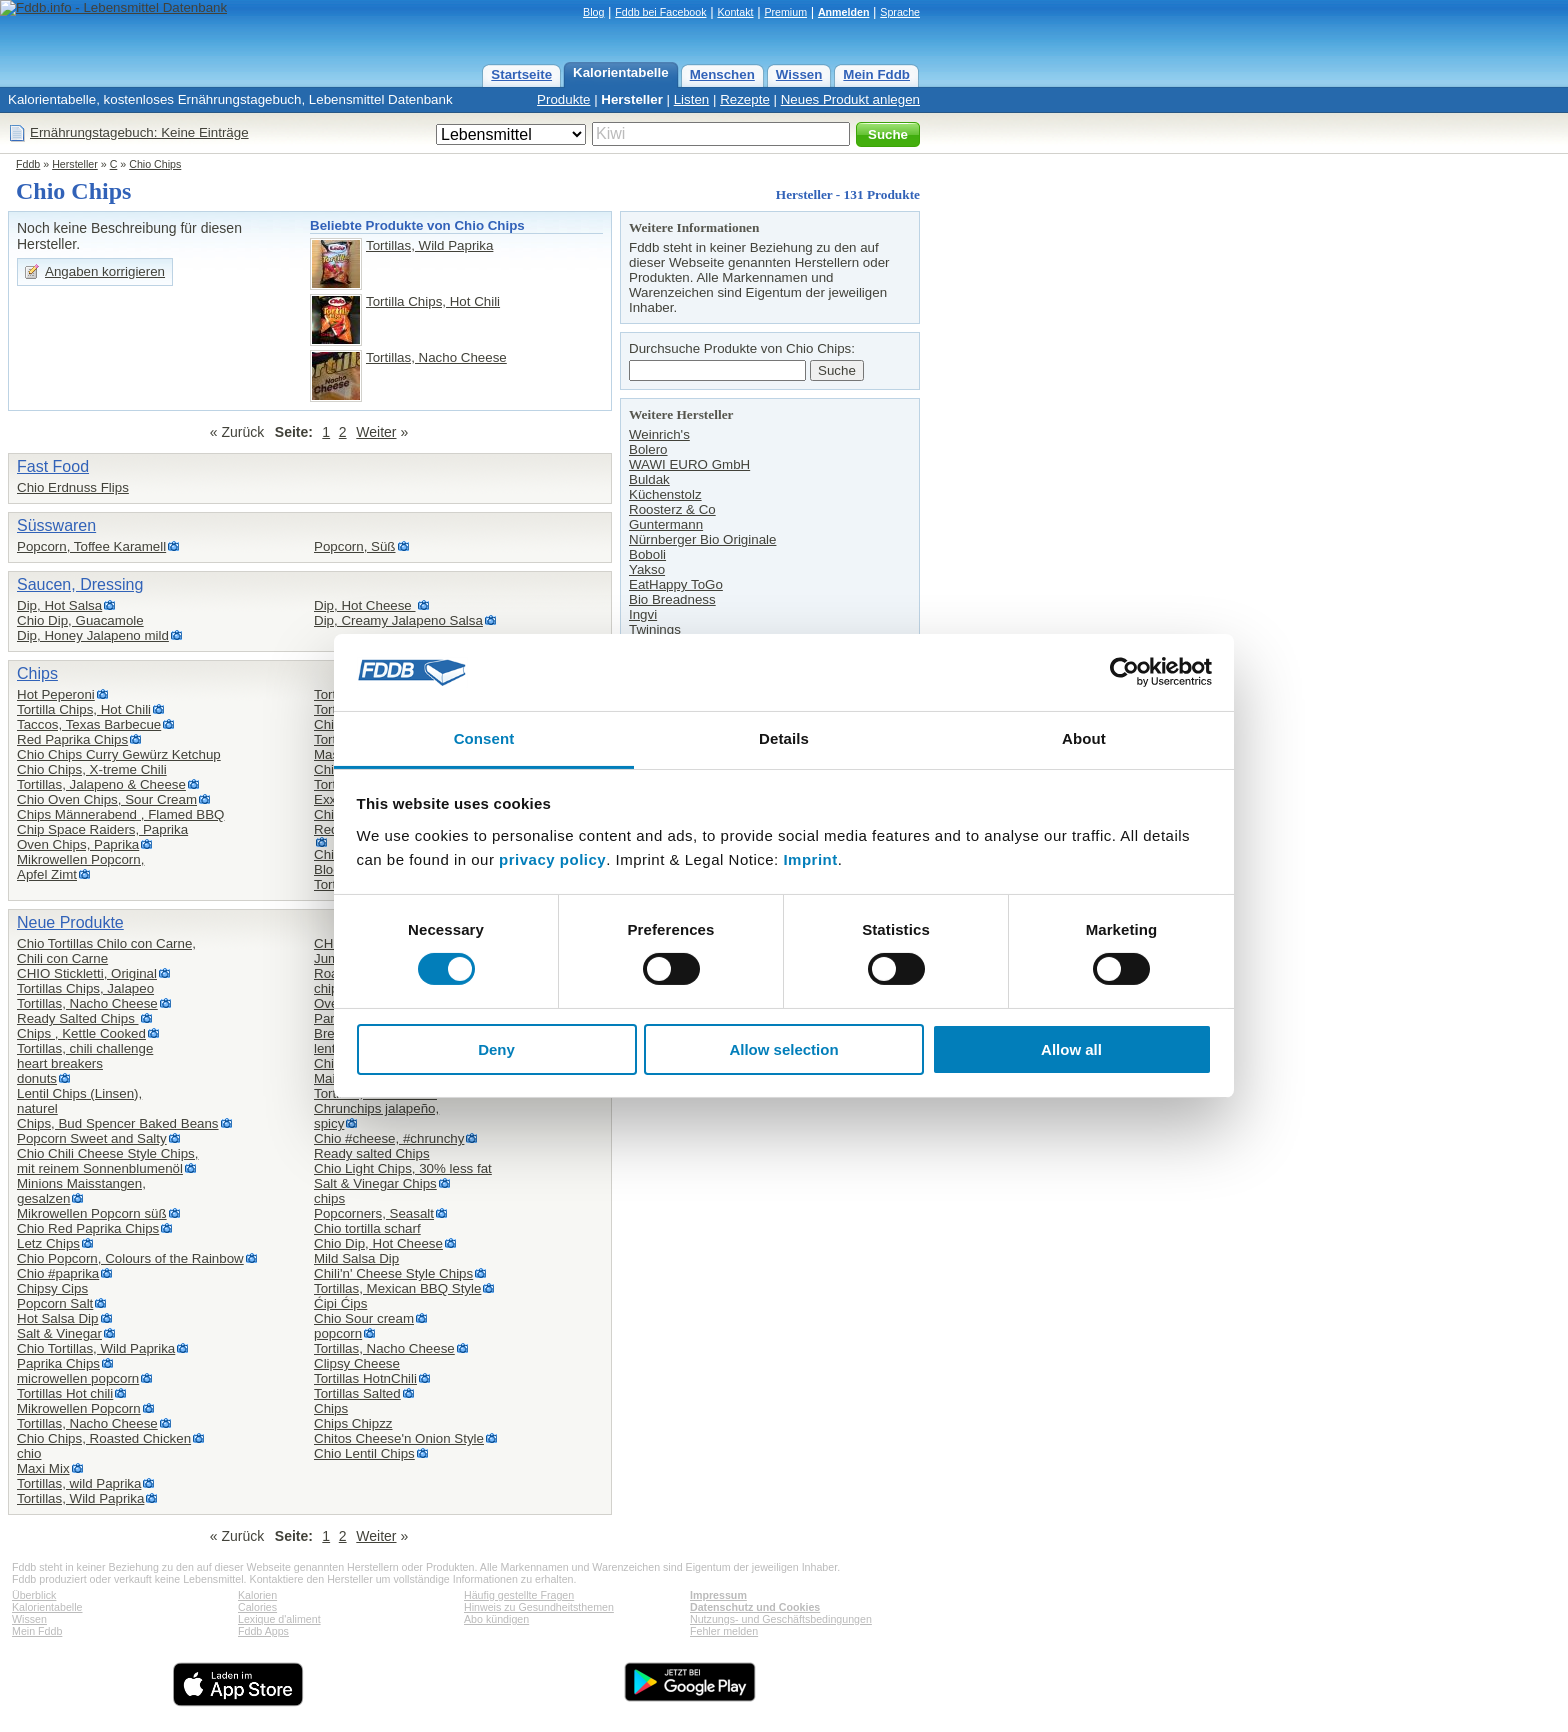  What do you see at coordinates (850, 99) in the screenshot?
I see `Neues Produkt anlegen` at bounding box center [850, 99].